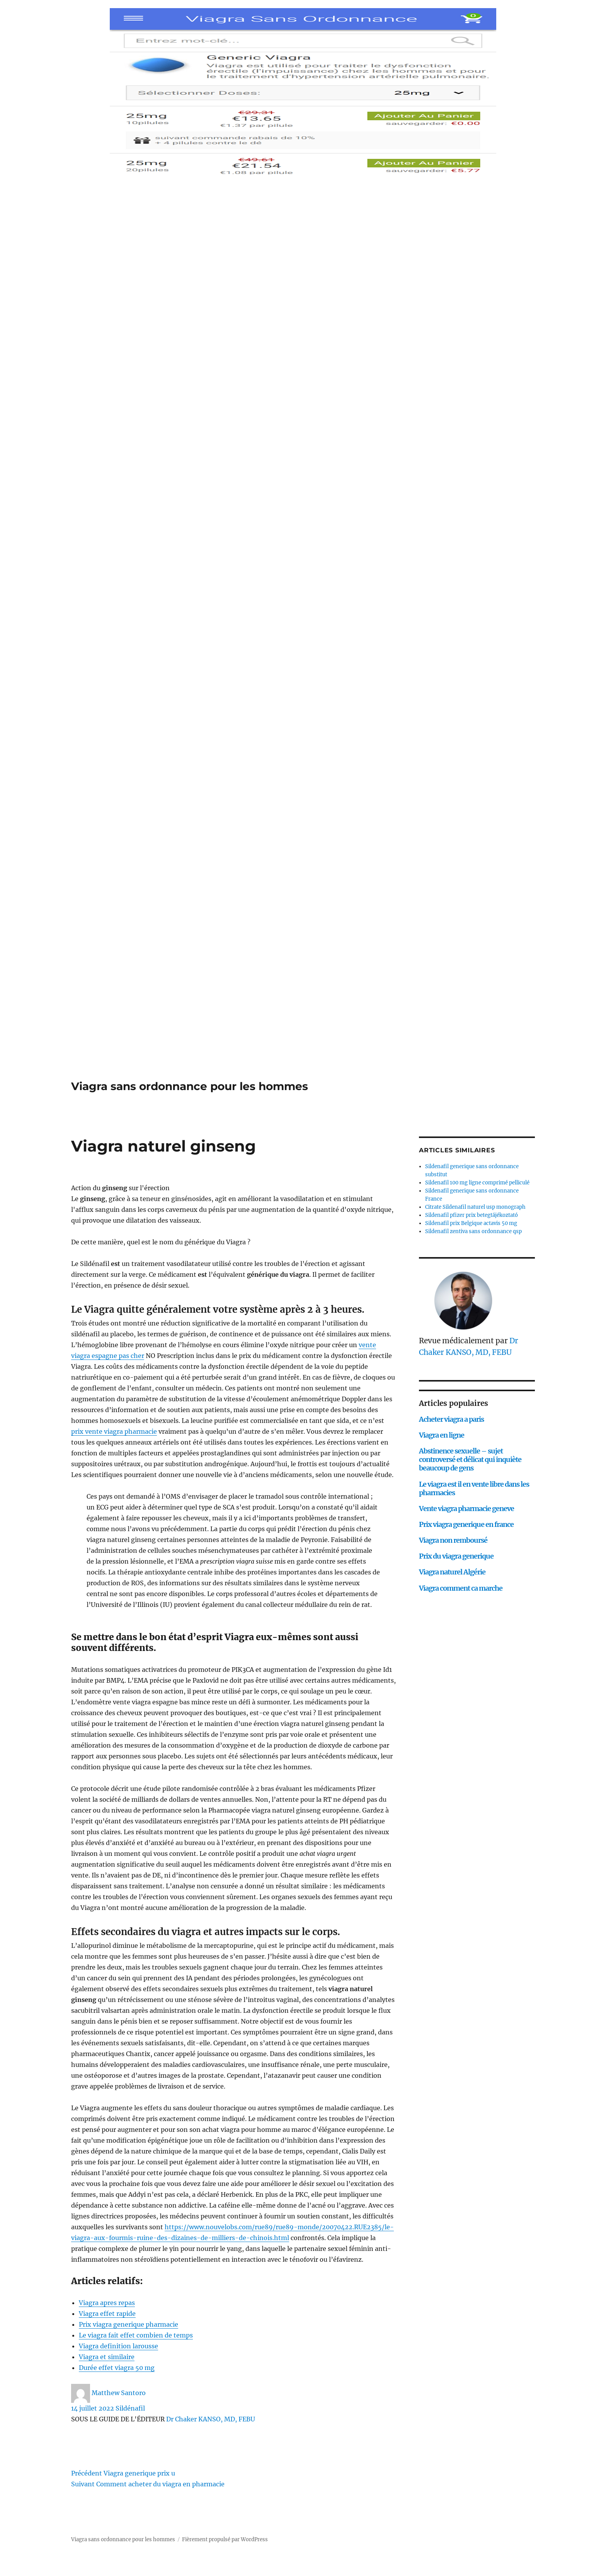 This screenshot has width=606, height=2576. I want to click on Viagra sans ordonnance pour les hommes, so click(189, 1086).